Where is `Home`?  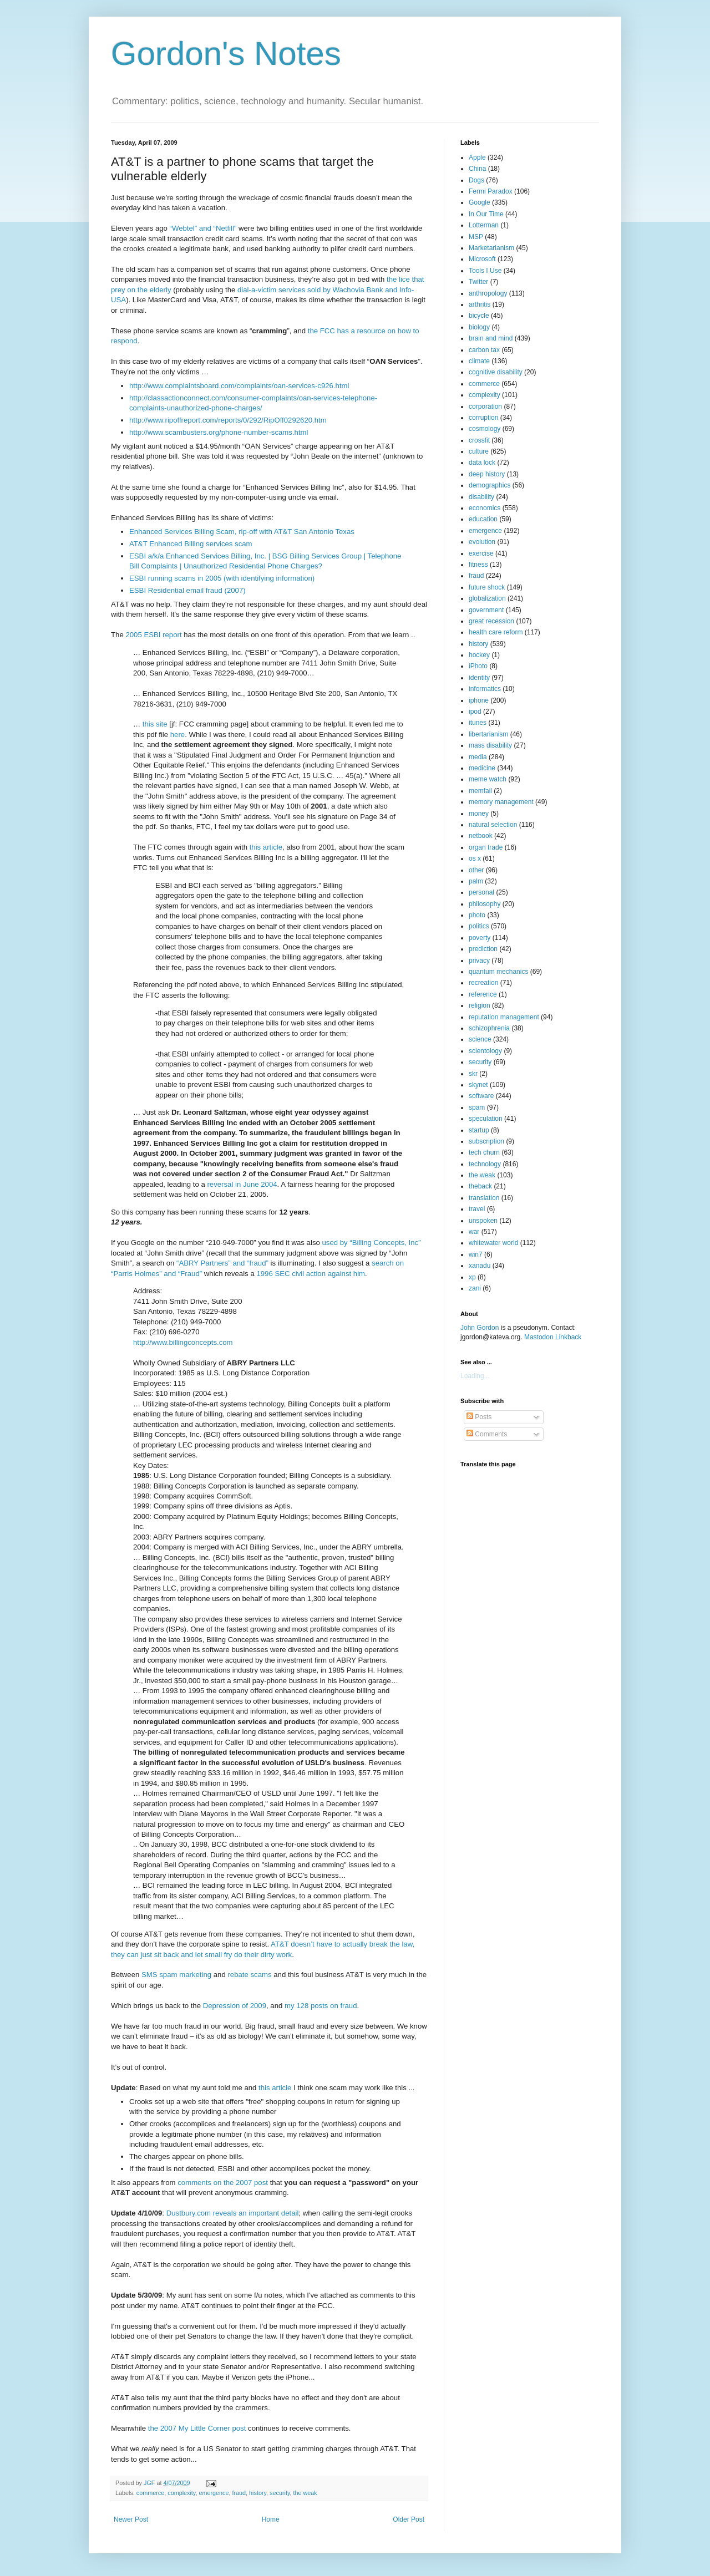
Home is located at coordinates (271, 2519).